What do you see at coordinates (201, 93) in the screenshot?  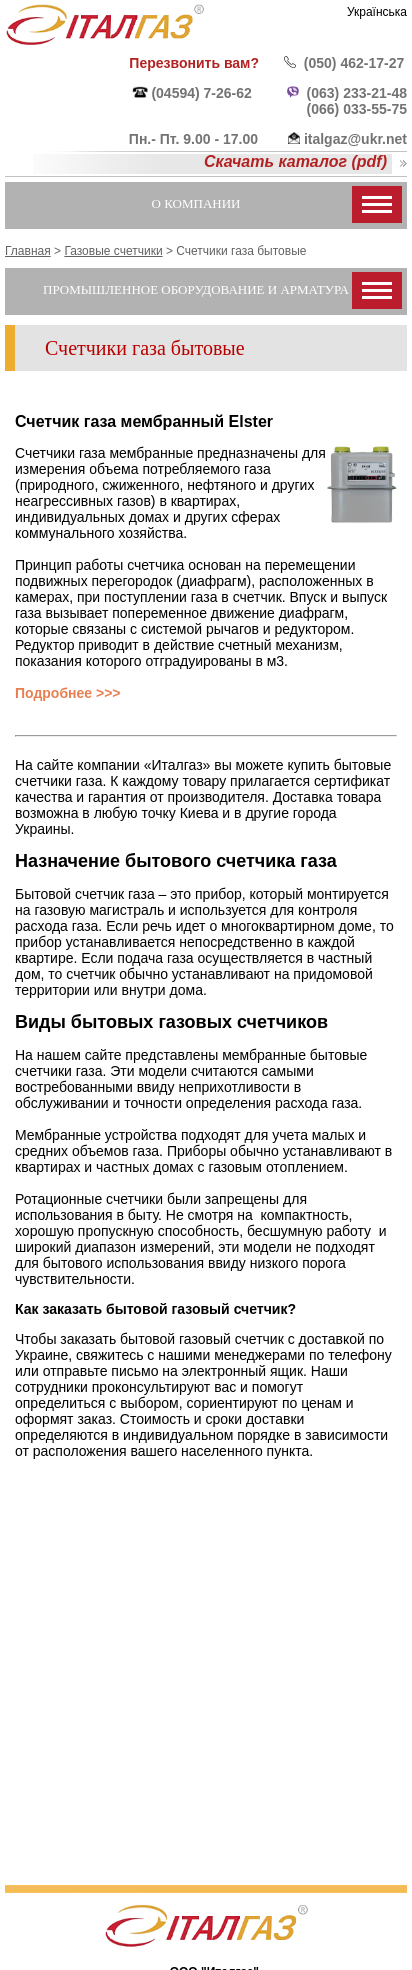 I see `(04594) 7-26-62` at bounding box center [201, 93].